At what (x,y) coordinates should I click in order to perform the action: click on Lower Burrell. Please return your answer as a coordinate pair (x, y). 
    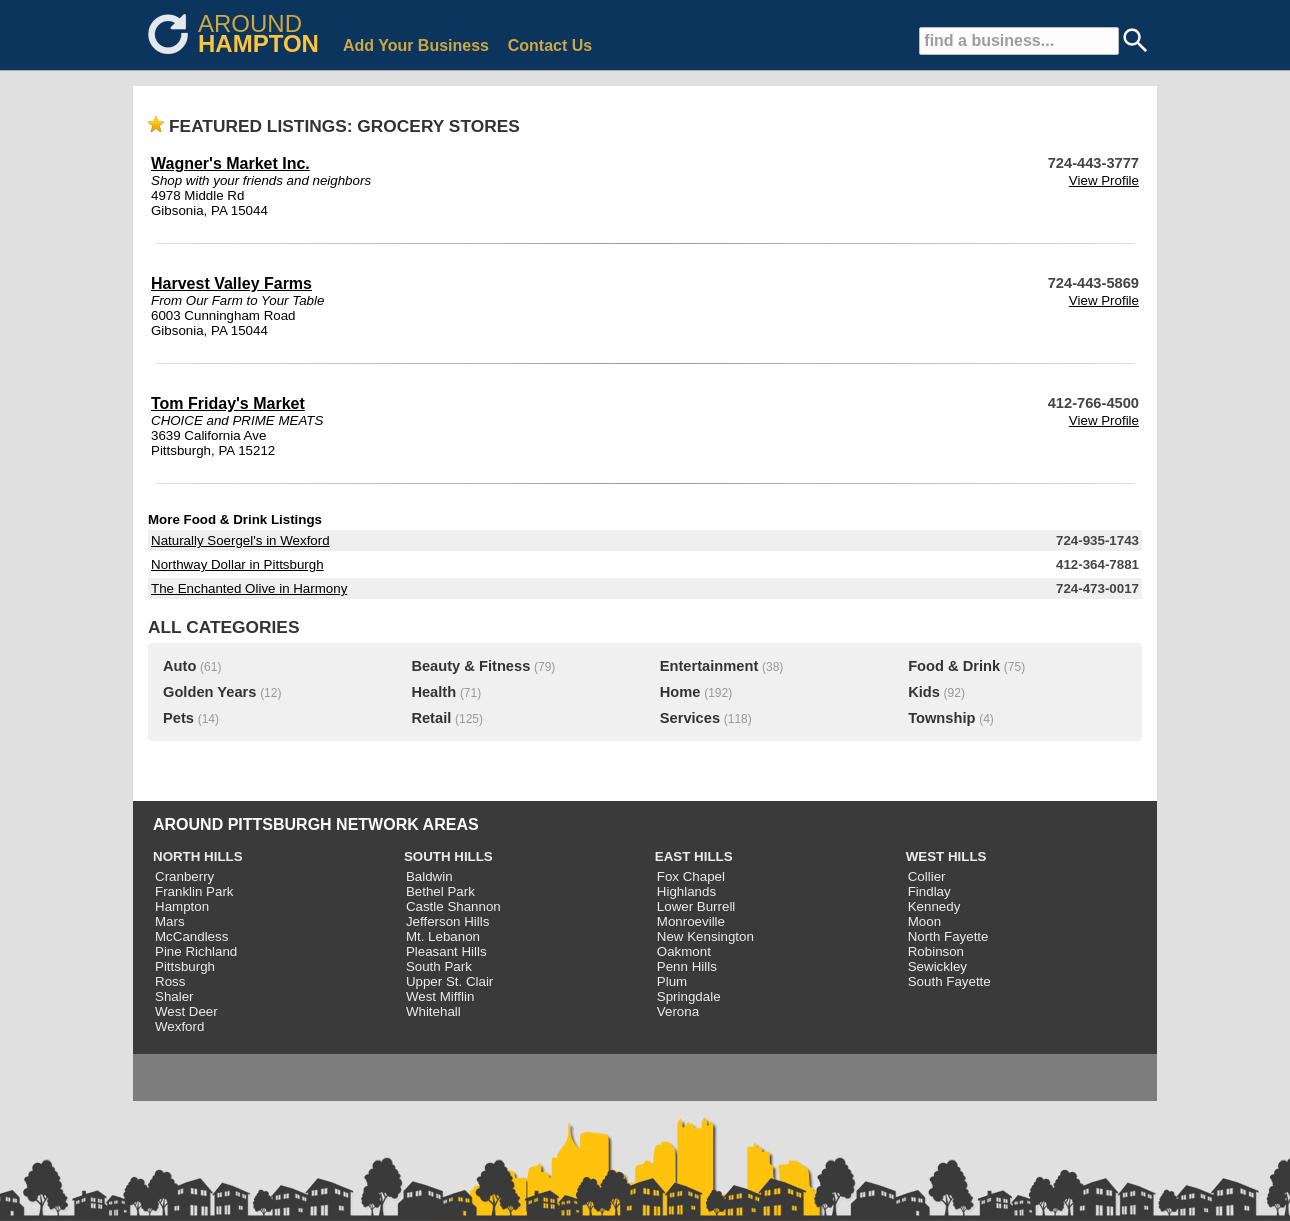
    Looking at the image, I should click on (696, 906).